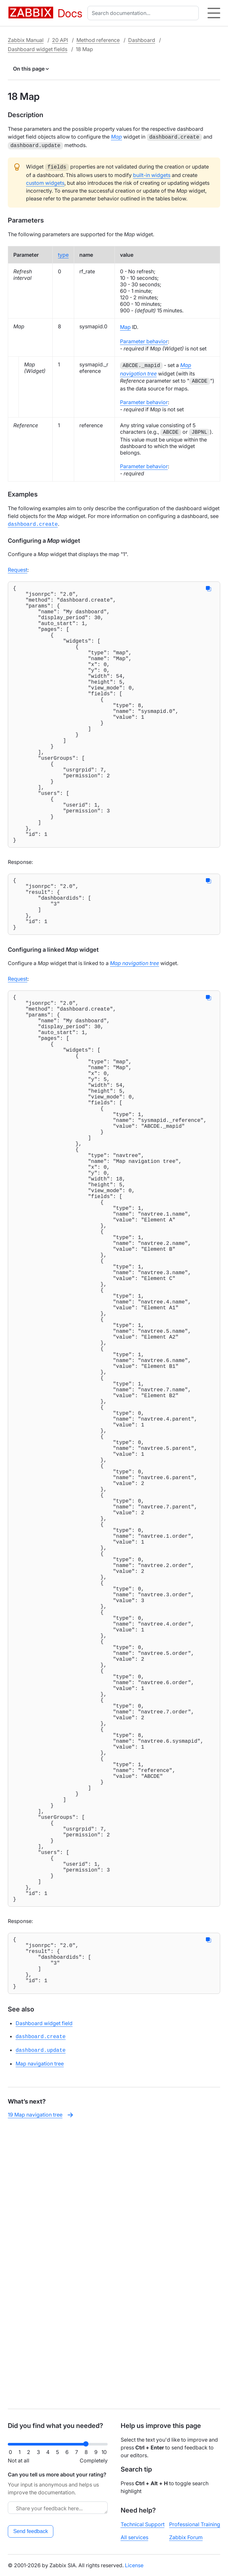  I want to click on built-in widgets, so click(151, 173).